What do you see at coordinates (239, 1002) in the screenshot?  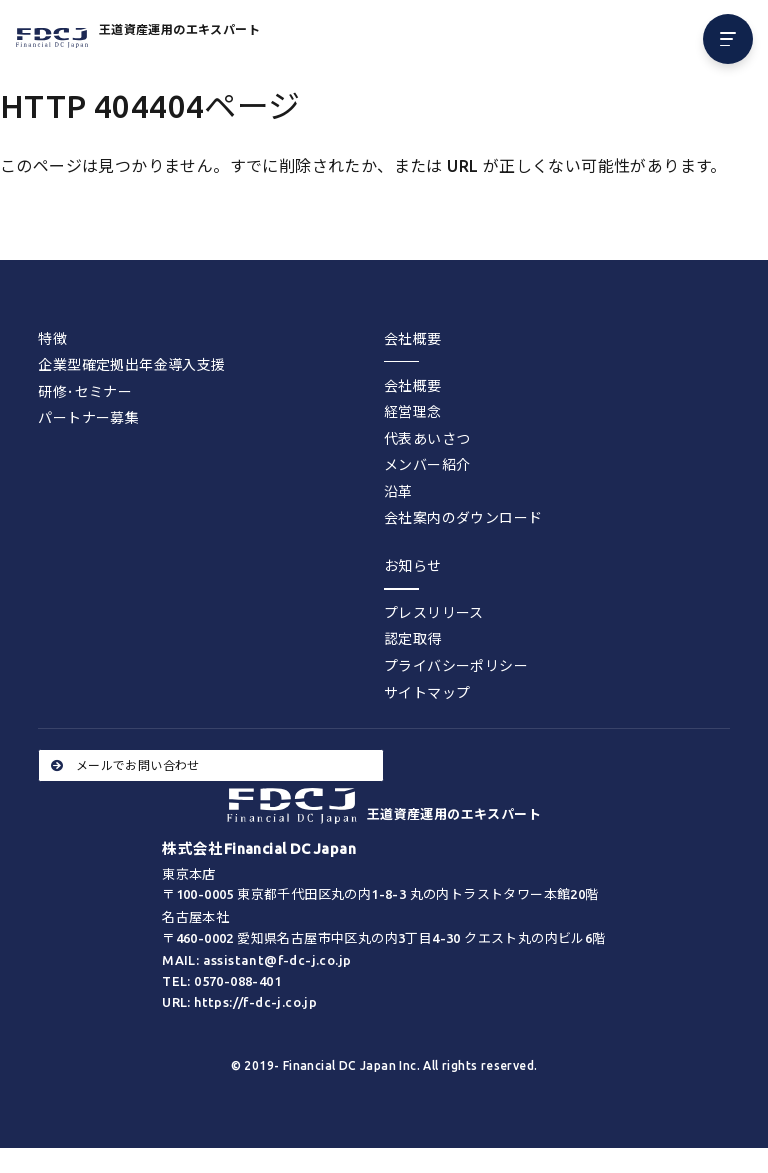 I see `URL: https://f-dc-j.co.jp` at bounding box center [239, 1002].